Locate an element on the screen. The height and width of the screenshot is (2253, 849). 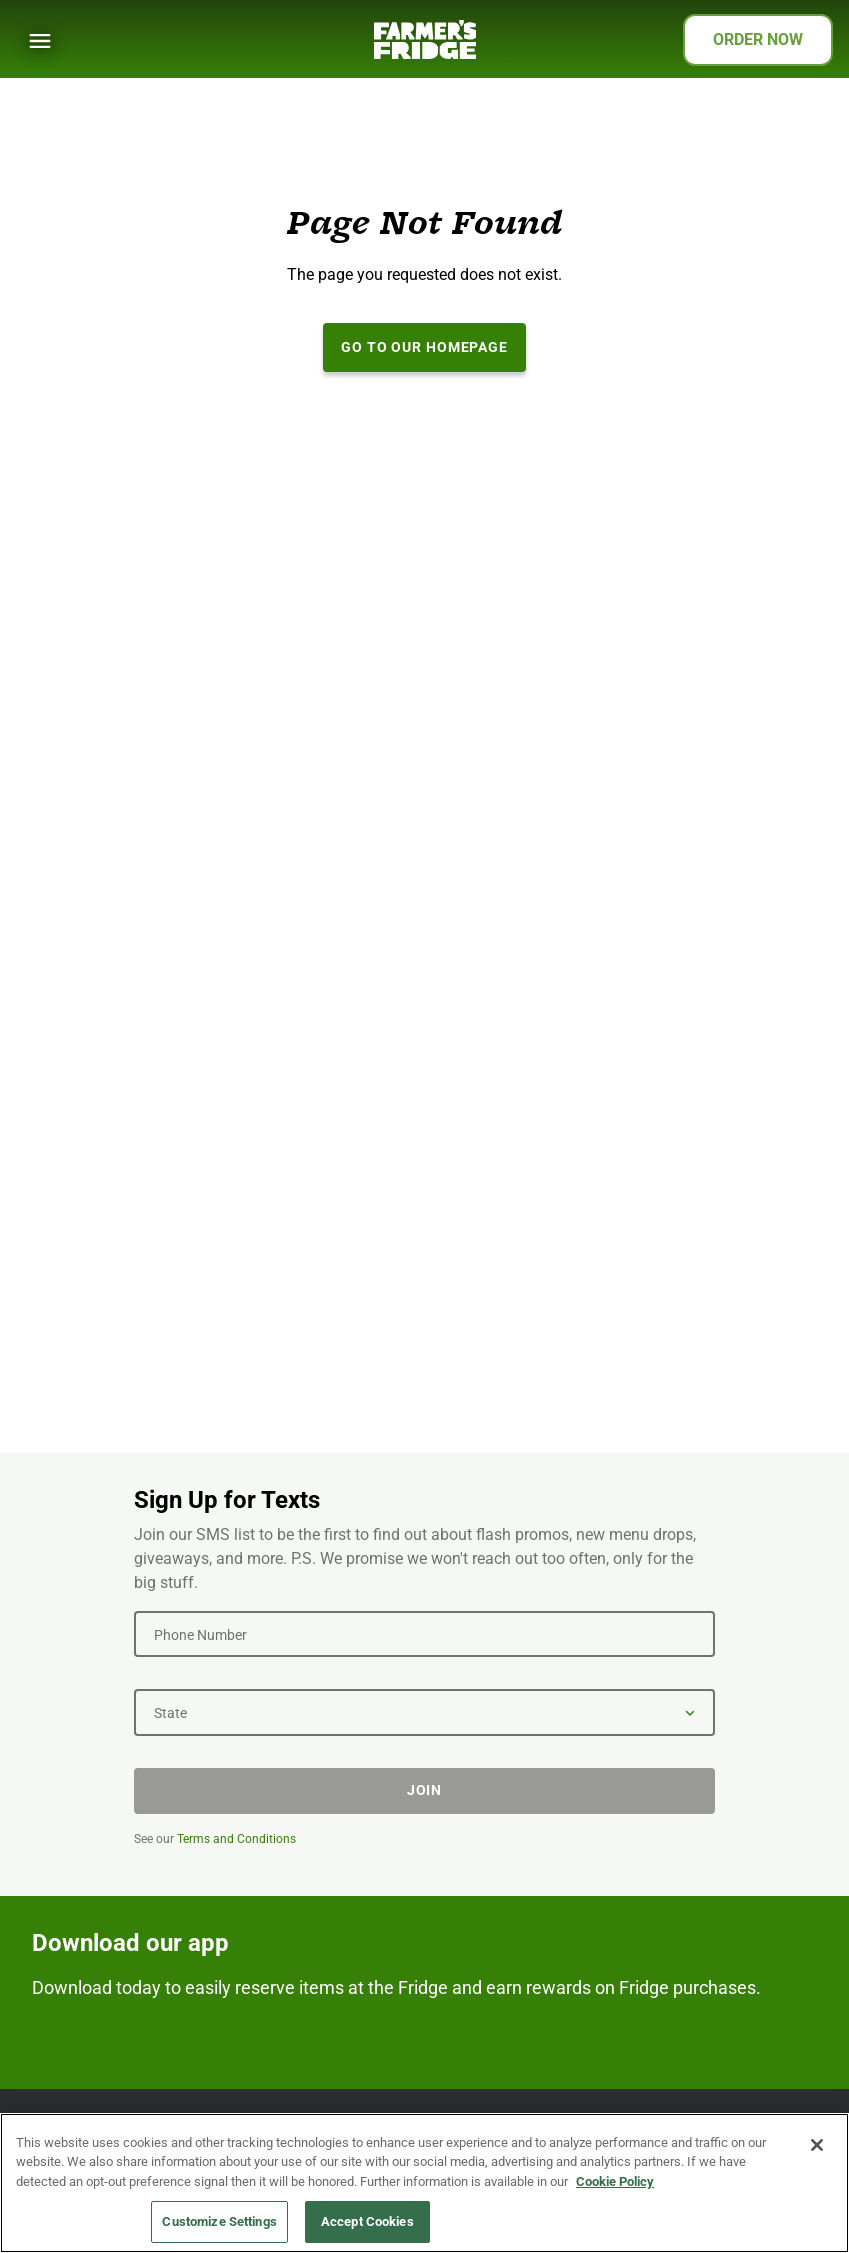
Customize Settings is located at coordinates (219, 2221).